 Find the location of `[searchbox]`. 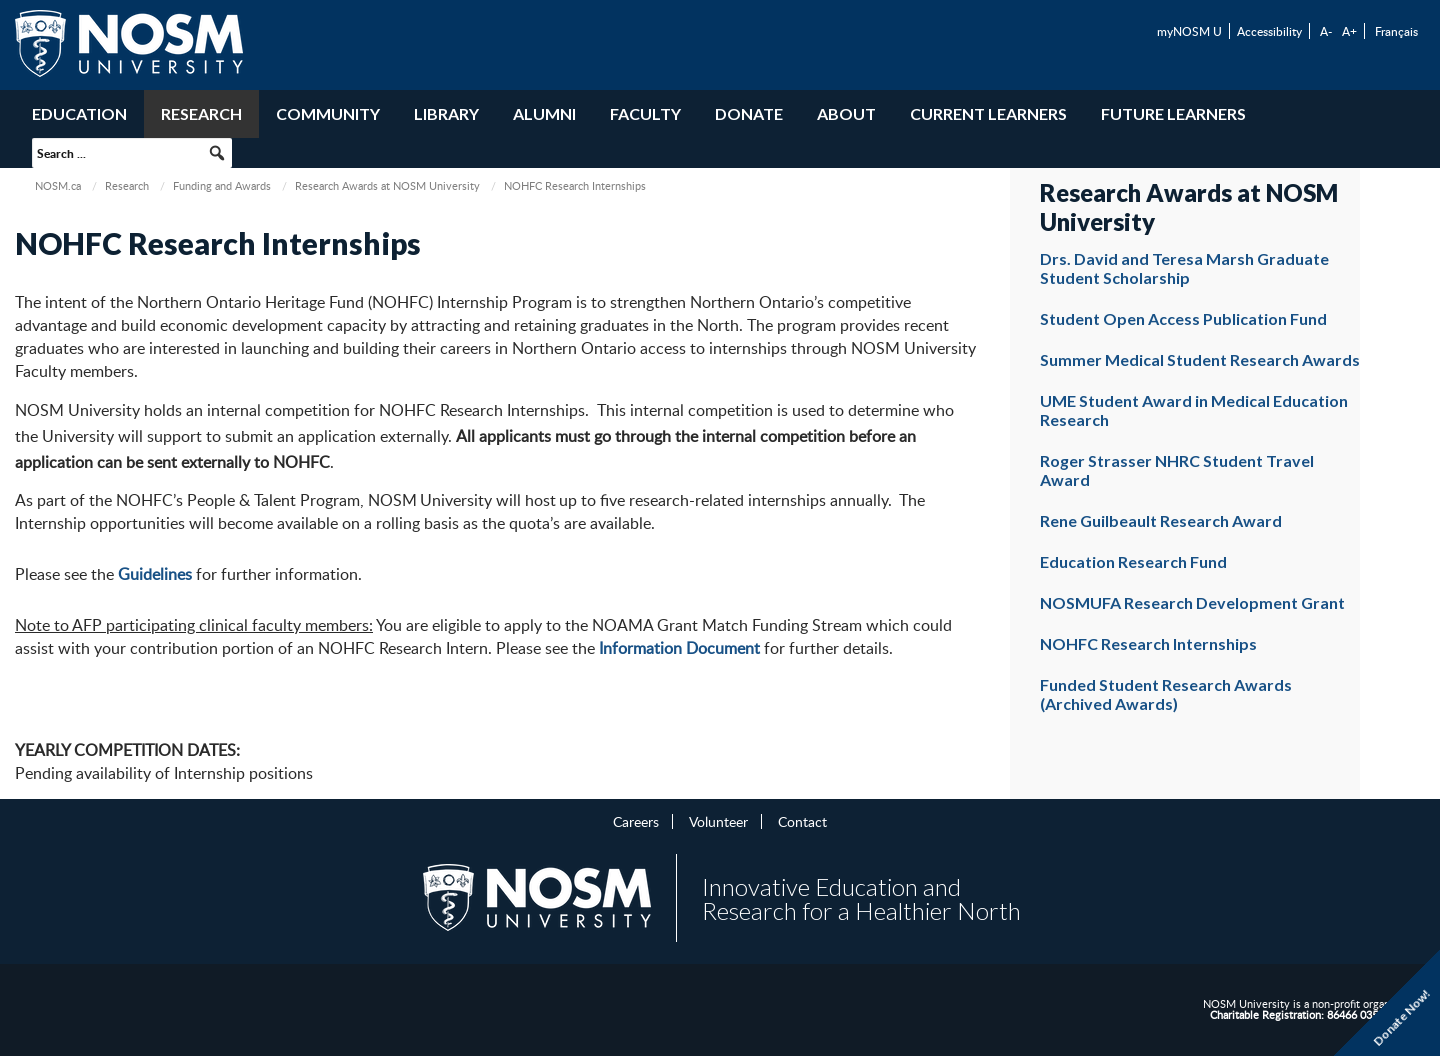

[searchbox] is located at coordinates (132, 153).